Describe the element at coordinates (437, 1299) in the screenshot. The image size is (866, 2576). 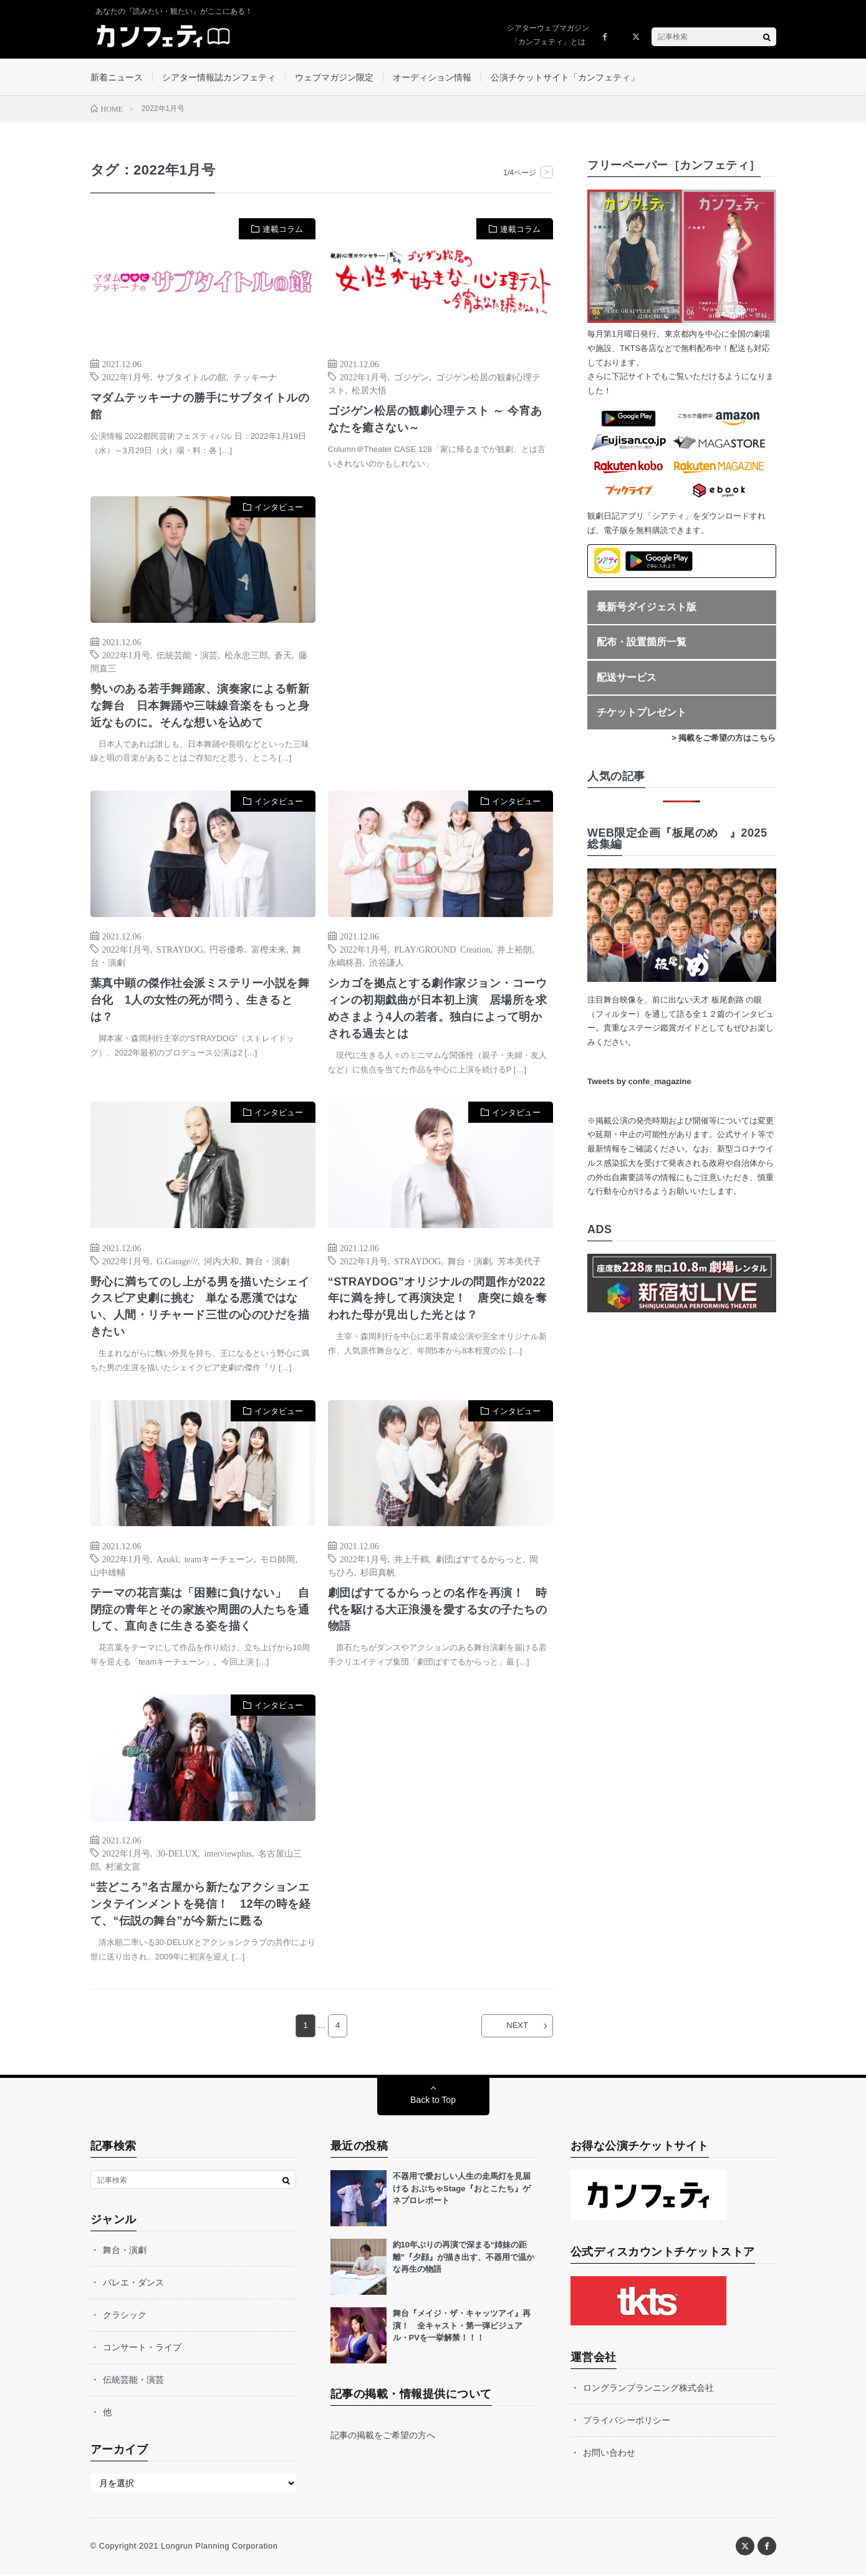
I see `“STRAYDOG”オリジナルの問題作が2022年に満を持して再演決定！ 唐突に娘を奪われた母が見出した光とは？` at that location.